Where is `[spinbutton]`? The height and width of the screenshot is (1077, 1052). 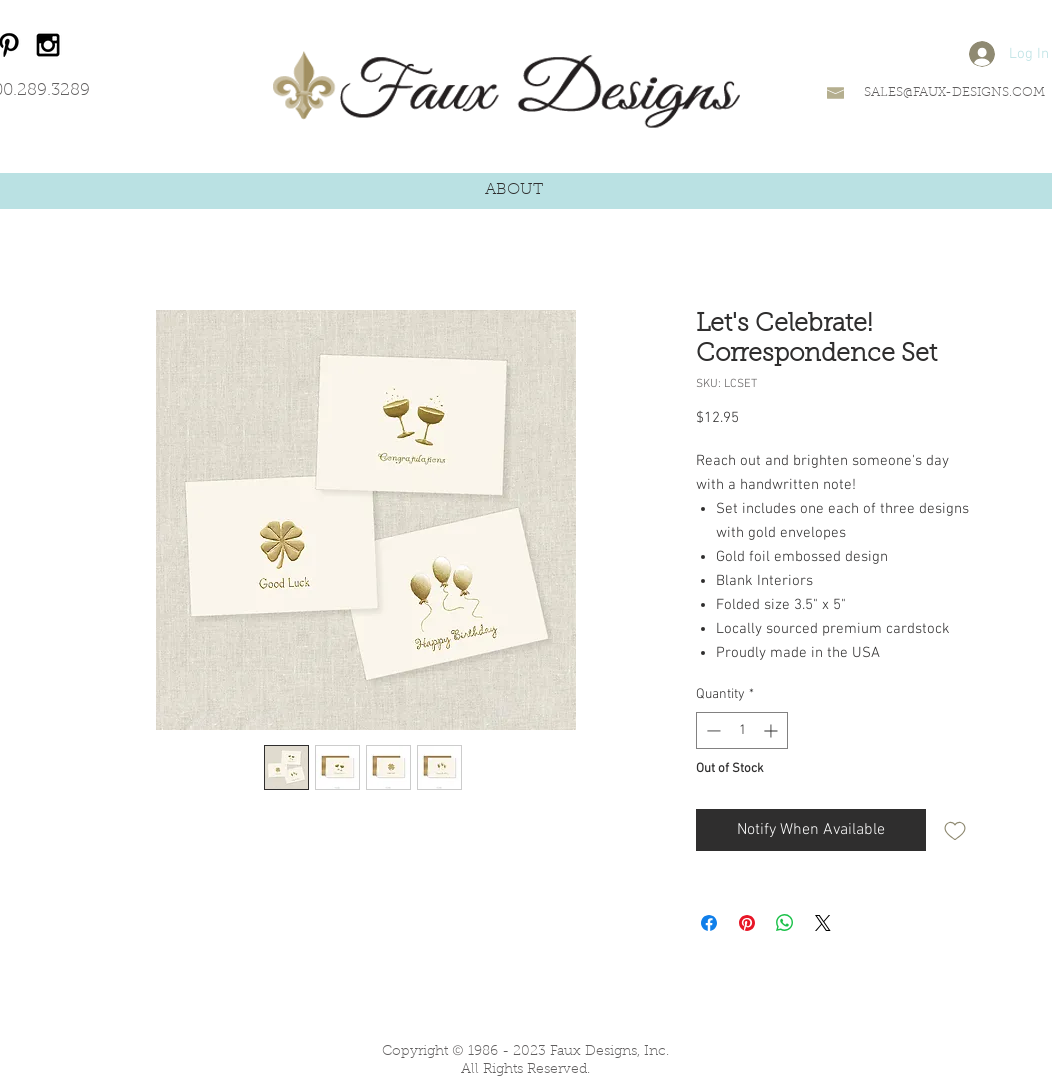
[spinbutton] is located at coordinates (742, 730).